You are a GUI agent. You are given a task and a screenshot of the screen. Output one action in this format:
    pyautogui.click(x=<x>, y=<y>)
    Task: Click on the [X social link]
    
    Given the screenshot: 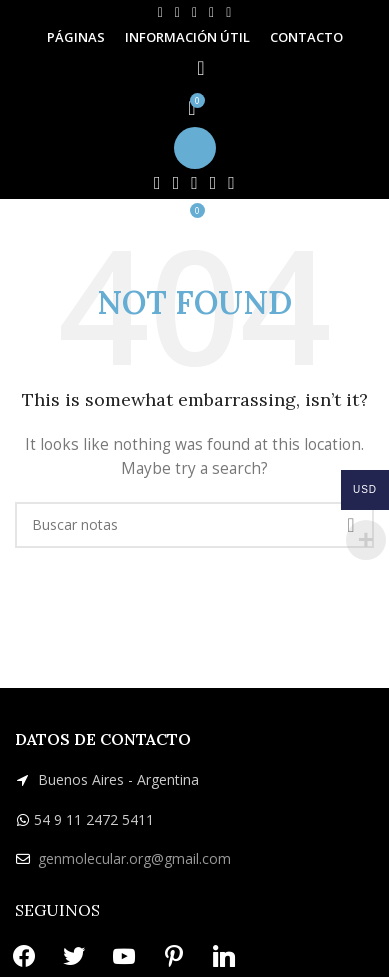 What is the action you would take?
    pyautogui.click(x=177, y=13)
    